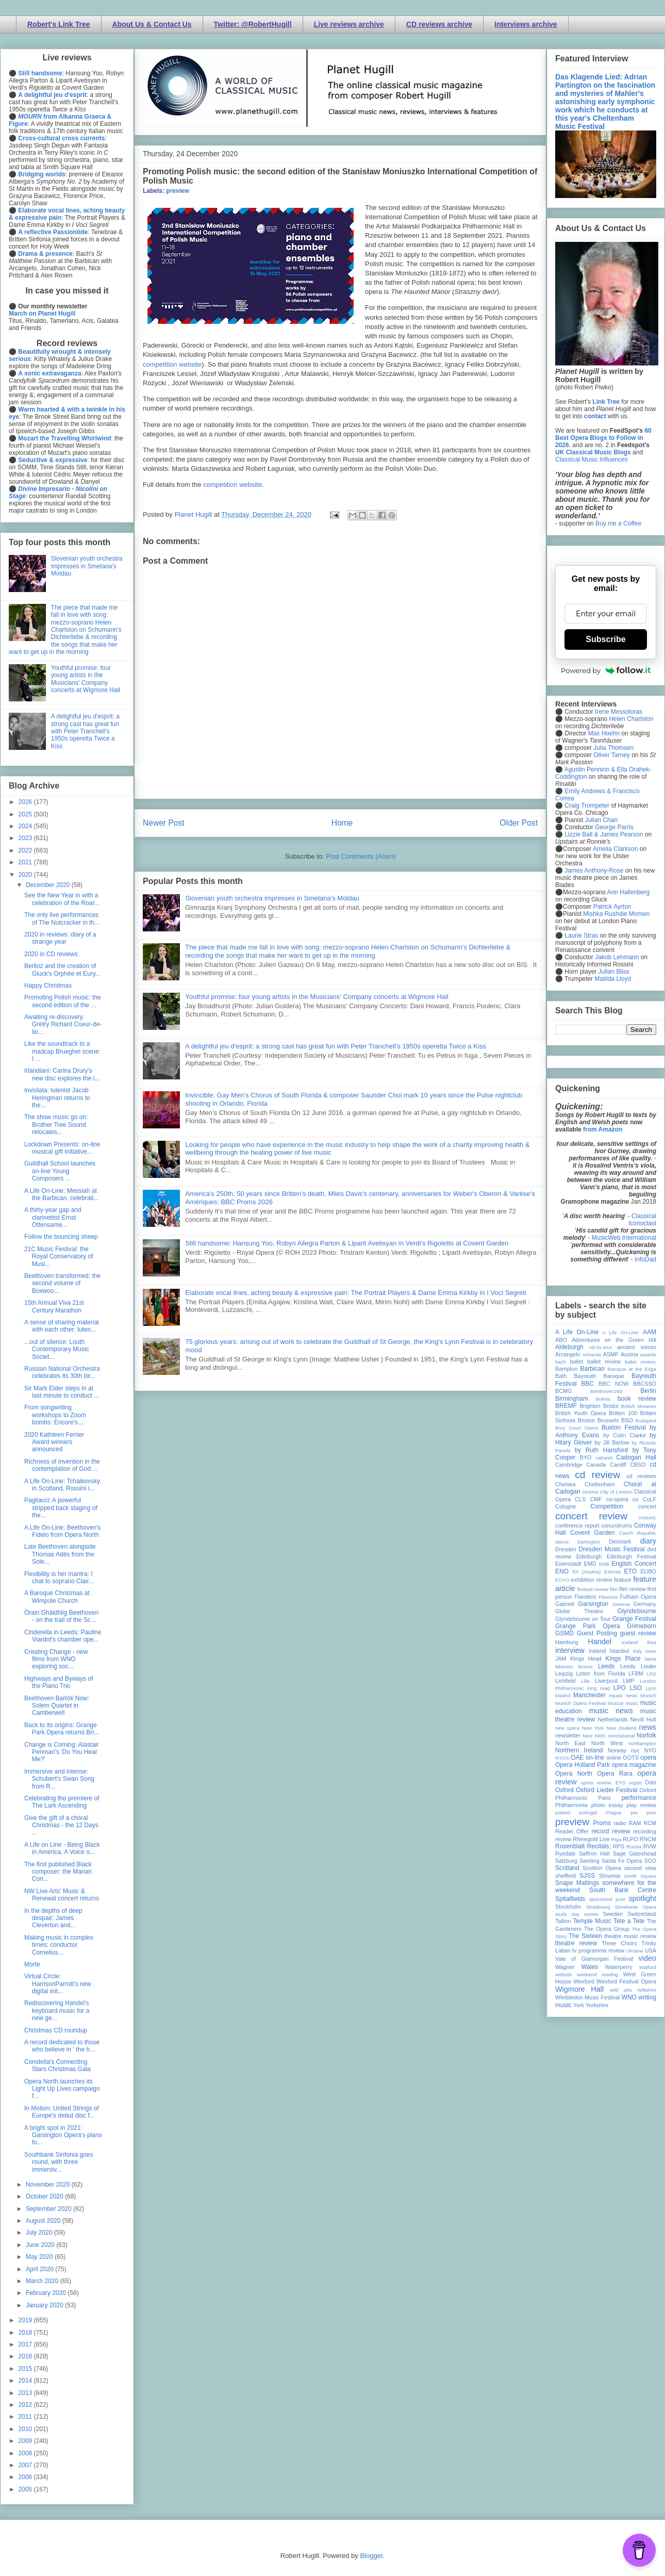 Image resolution: width=665 pixels, height=2576 pixels. What do you see at coordinates (26, 2368) in the screenshot?
I see `2015` at bounding box center [26, 2368].